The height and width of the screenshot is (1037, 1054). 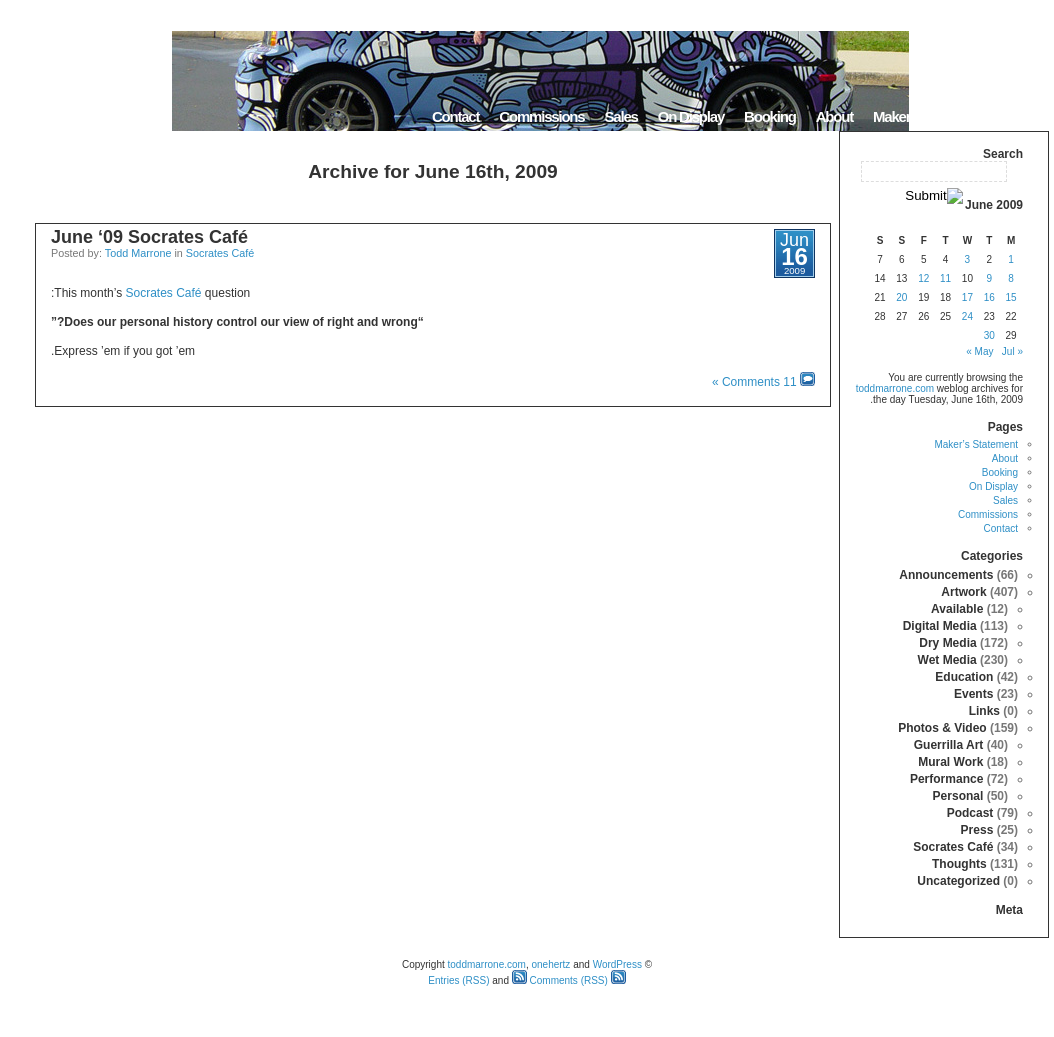 I want to click on 9 [Posts published on June 9, 2009], so click(x=989, y=278).